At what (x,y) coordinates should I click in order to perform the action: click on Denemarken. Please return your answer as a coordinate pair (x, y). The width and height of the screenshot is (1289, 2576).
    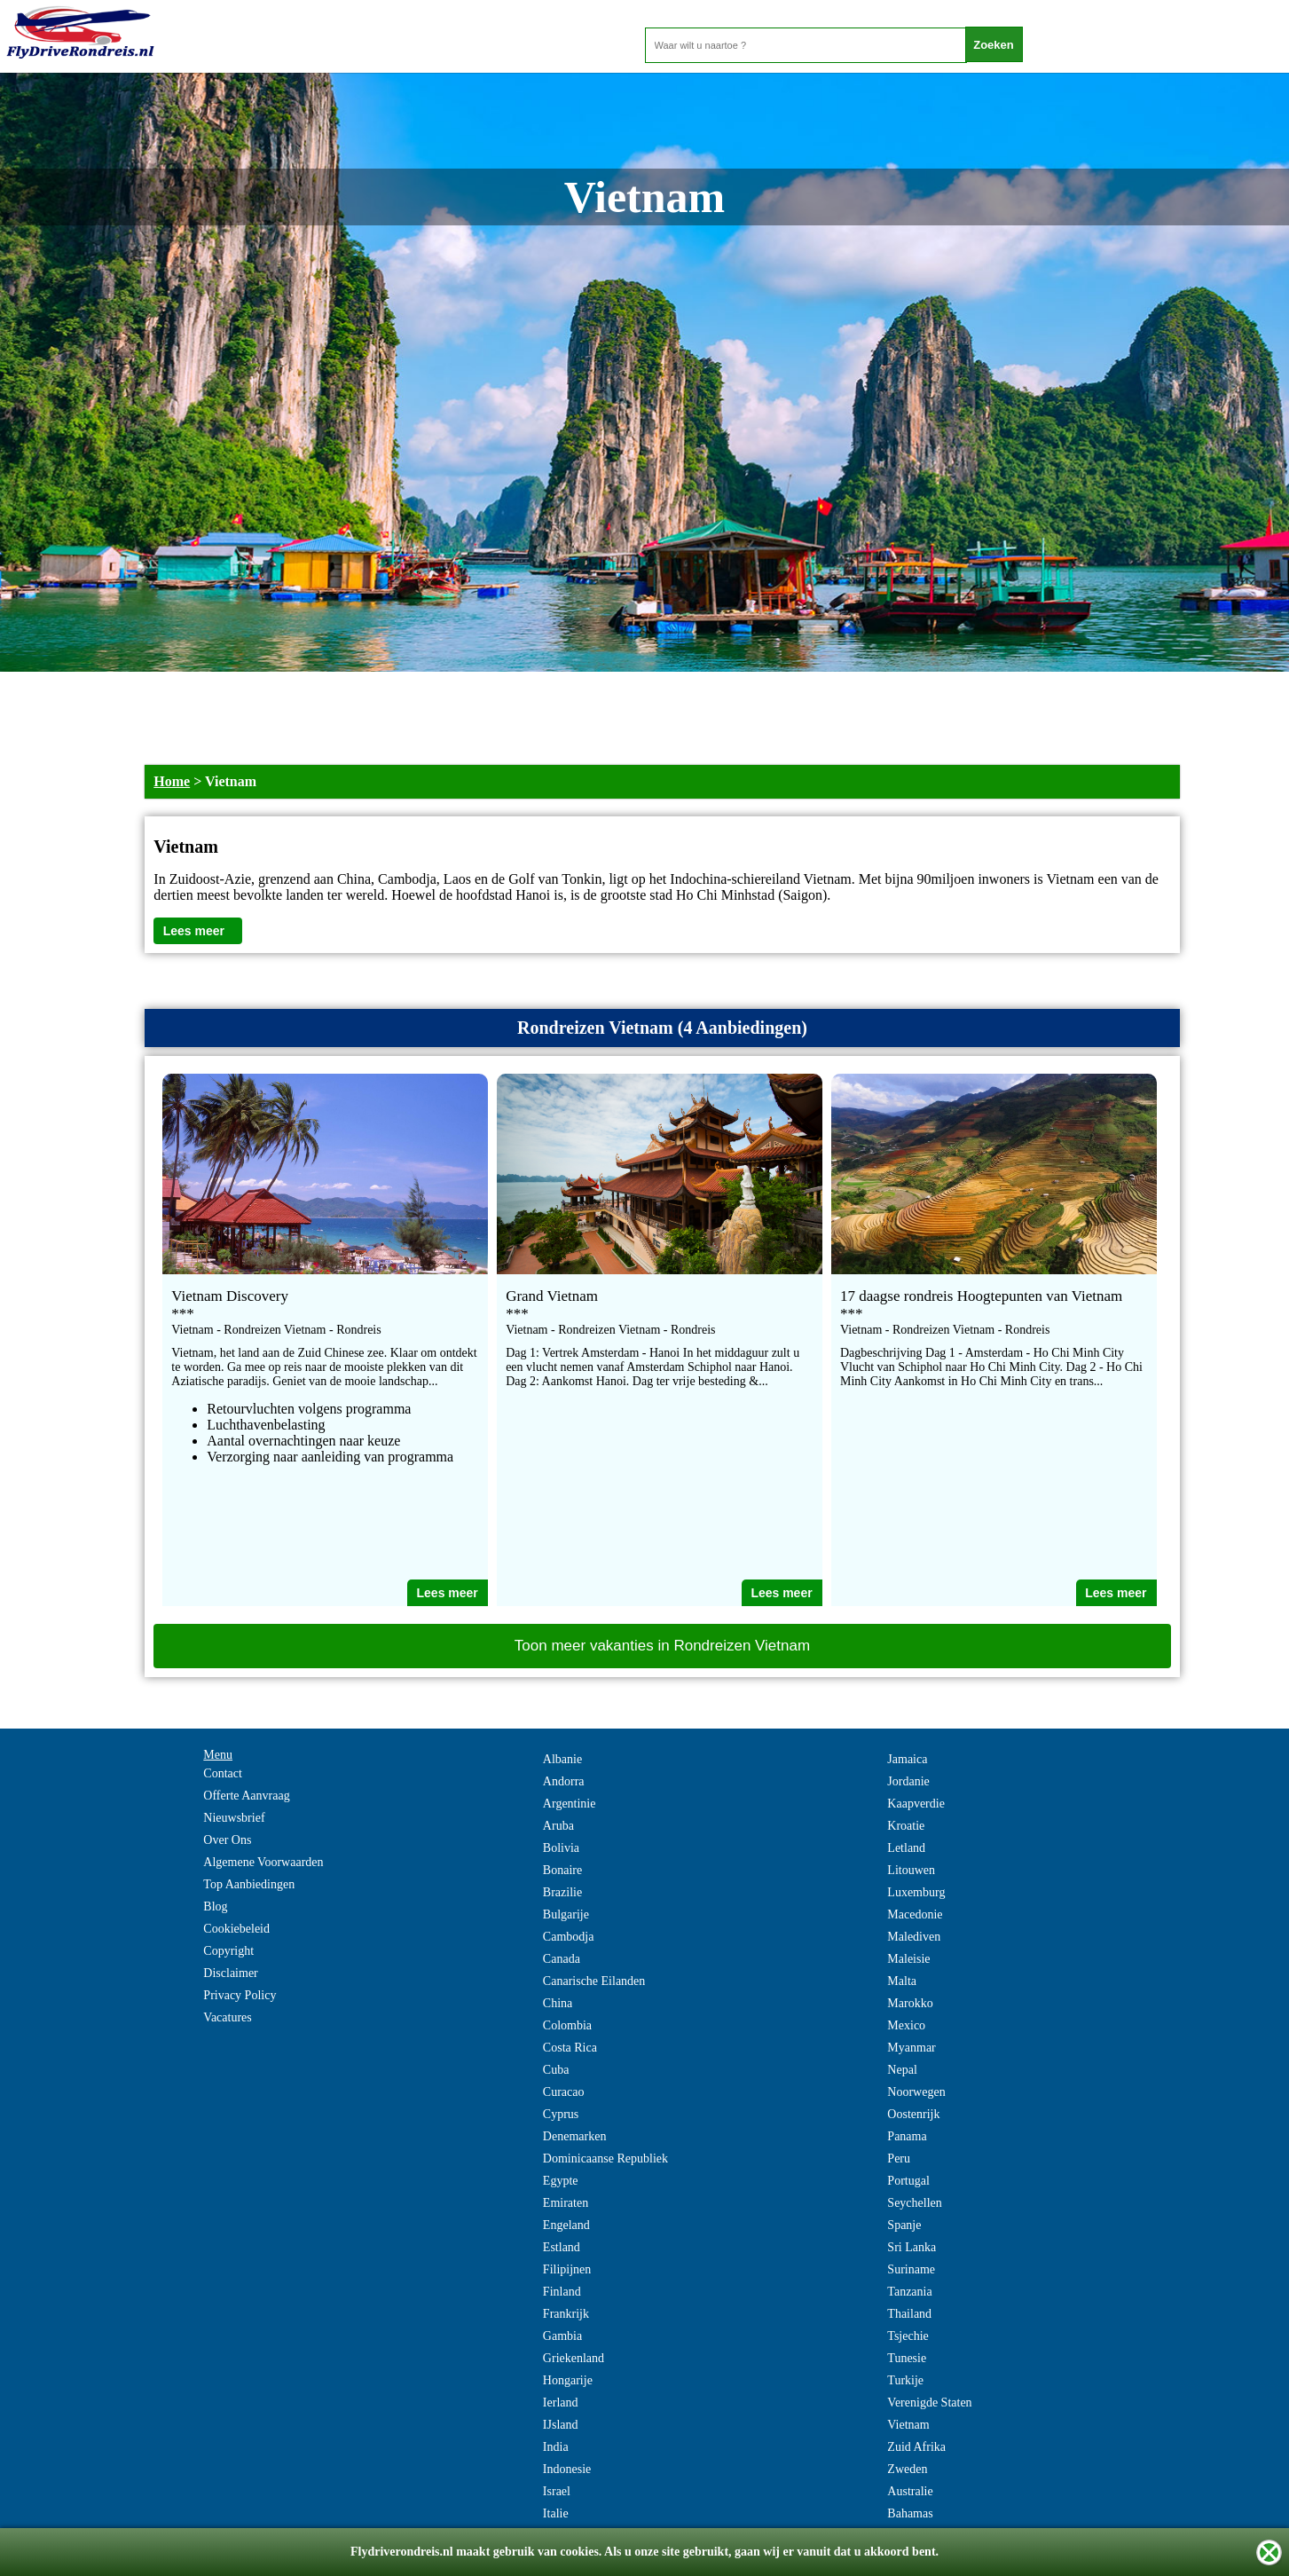
    Looking at the image, I should click on (575, 2136).